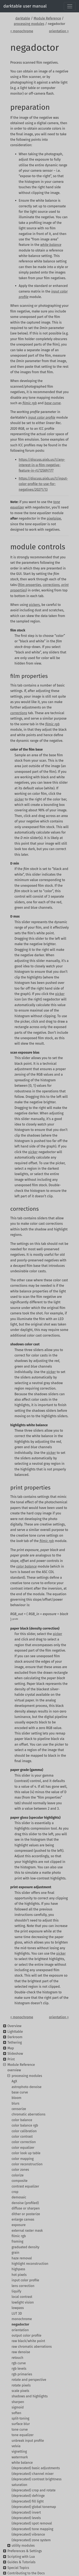 This screenshot has width=79, height=2576. What do you see at coordinates (29, 2114) in the screenshot?
I see `chromatic aberrations` at bounding box center [29, 2114].